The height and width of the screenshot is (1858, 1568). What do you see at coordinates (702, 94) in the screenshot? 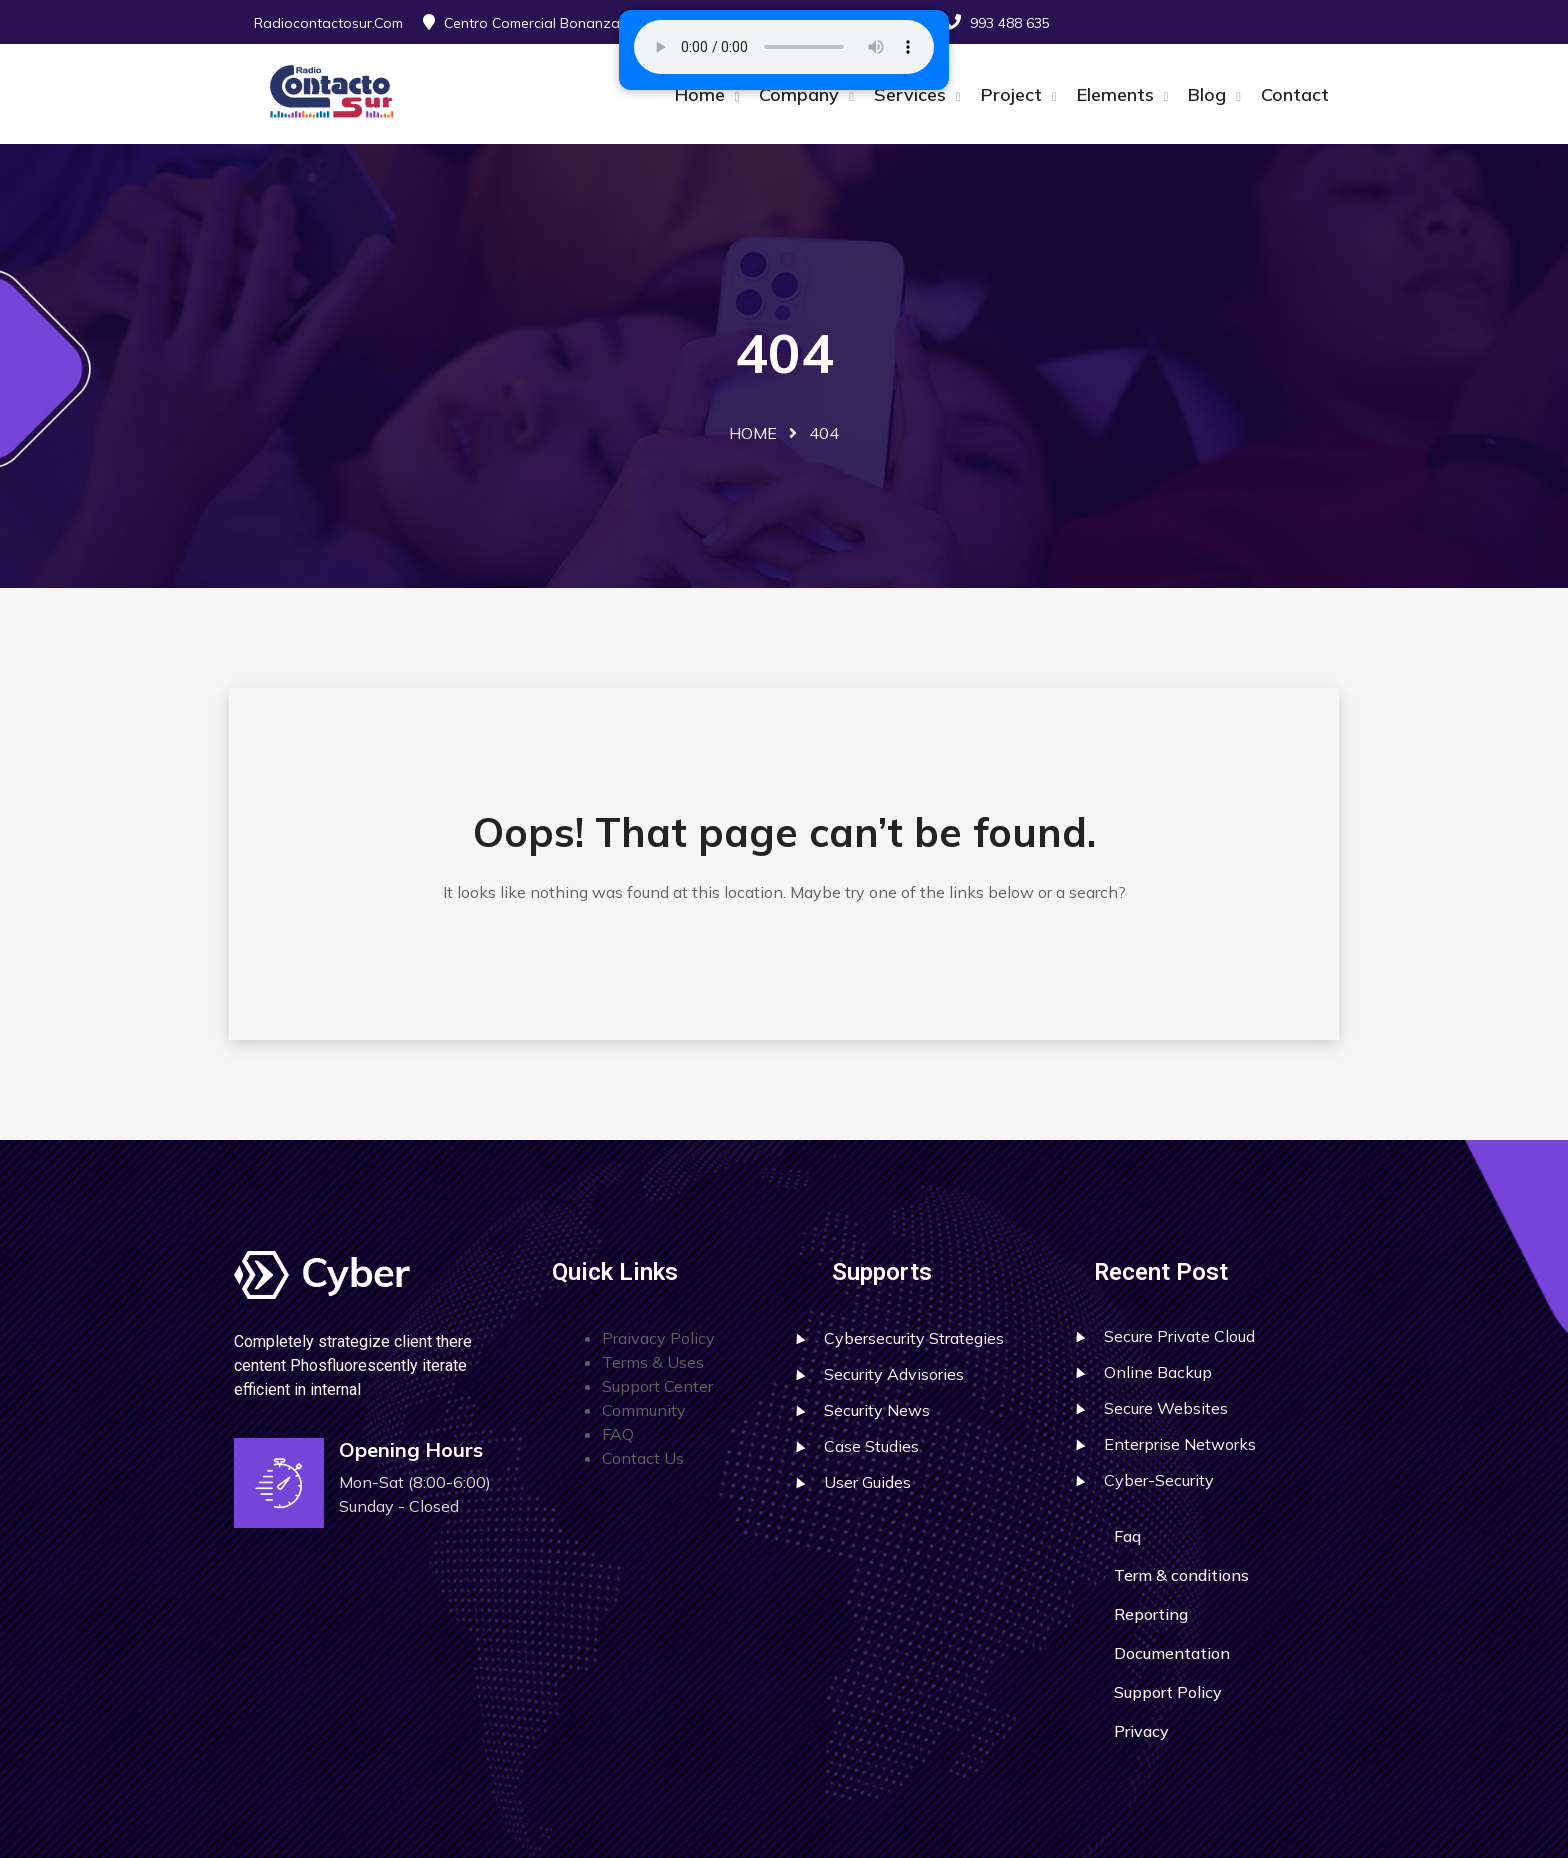
I see `Home` at bounding box center [702, 94].